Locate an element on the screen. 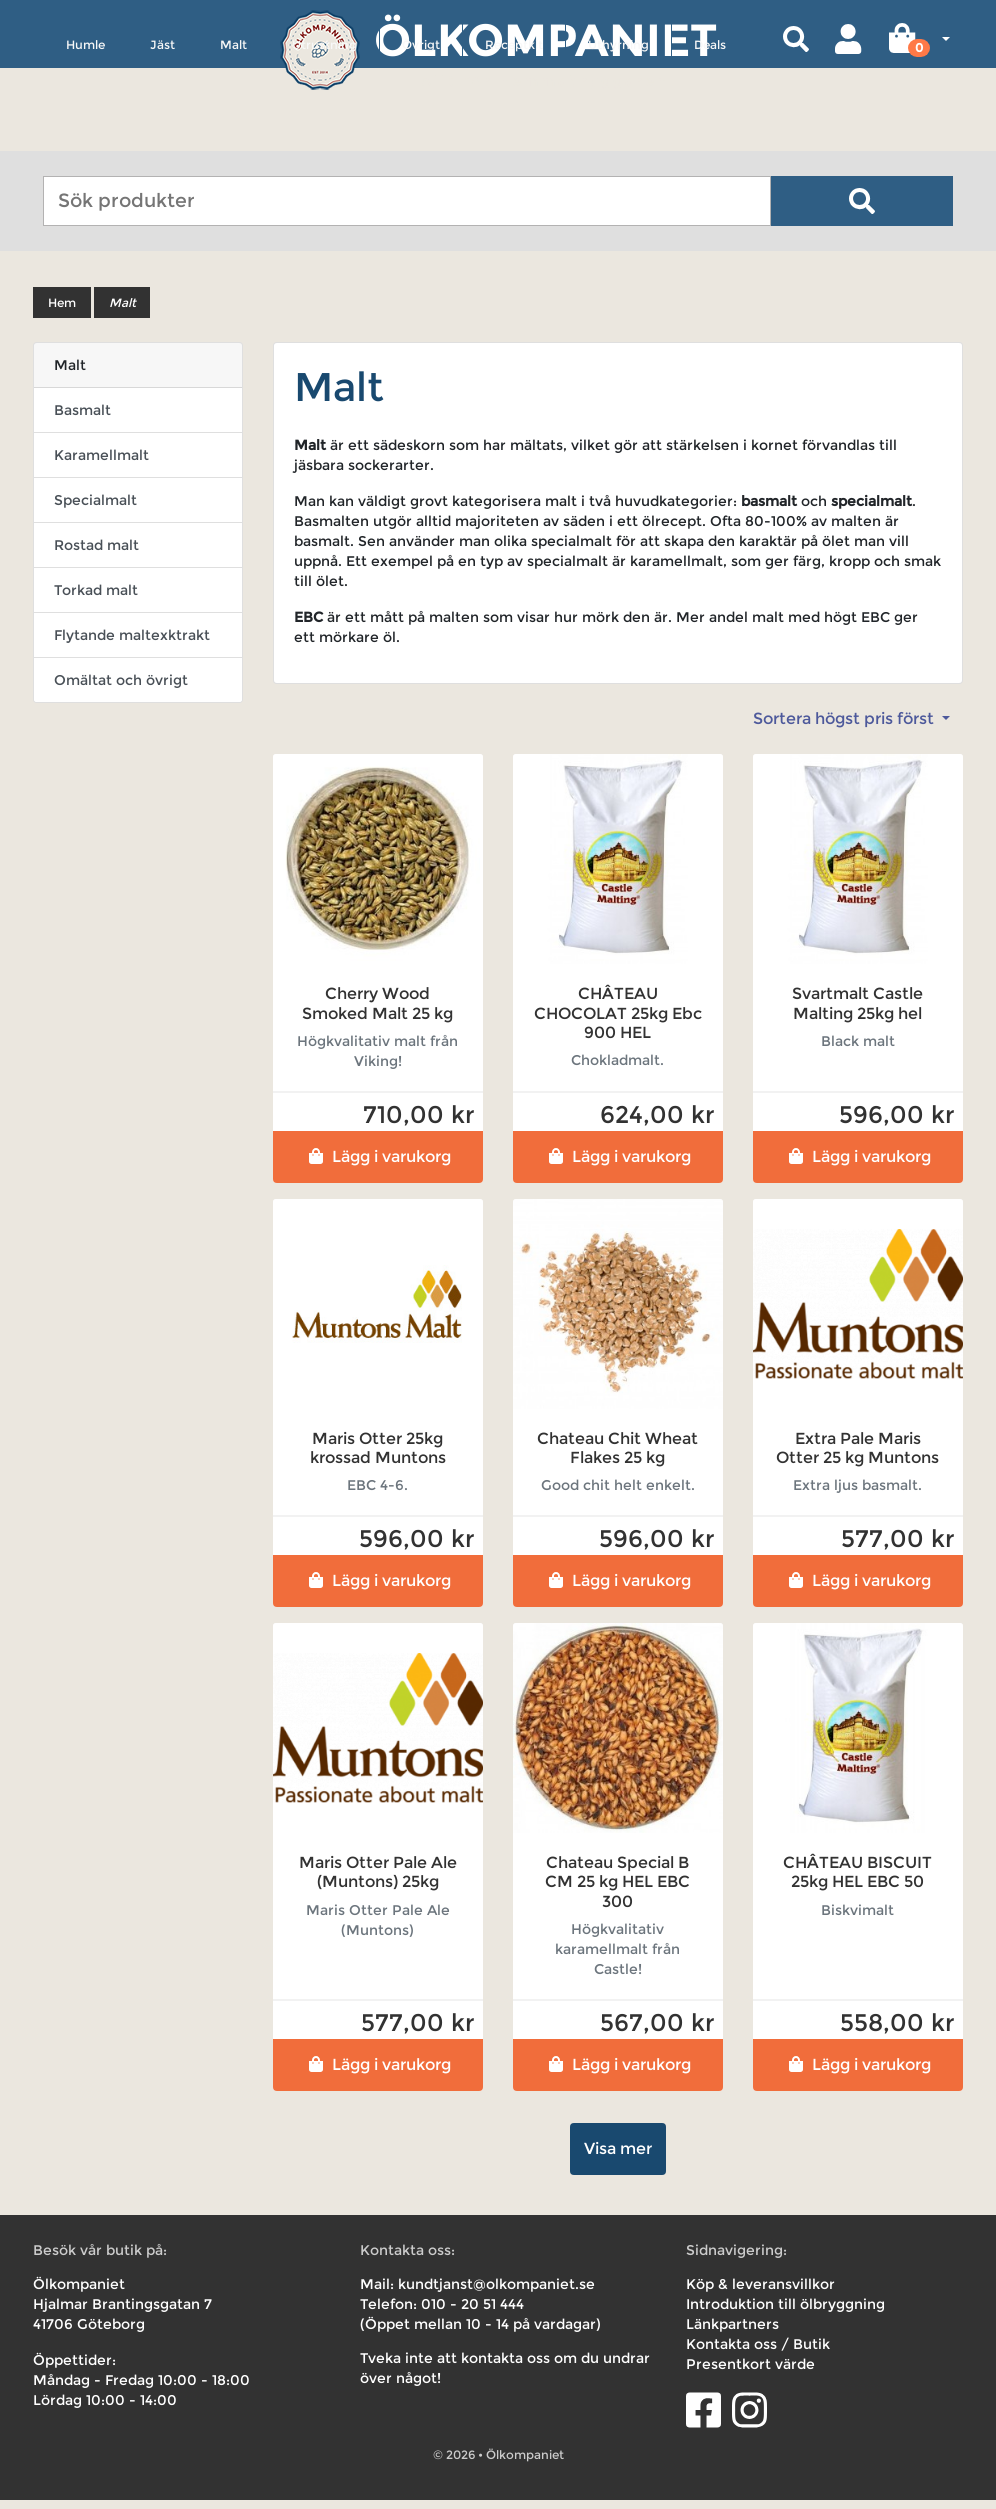 The height and width of the screenshot is (2509, 996). CHÂTEAU CHOCOLAT 25kg Ebc 900 HEL is located at coordinates (618, 1022).